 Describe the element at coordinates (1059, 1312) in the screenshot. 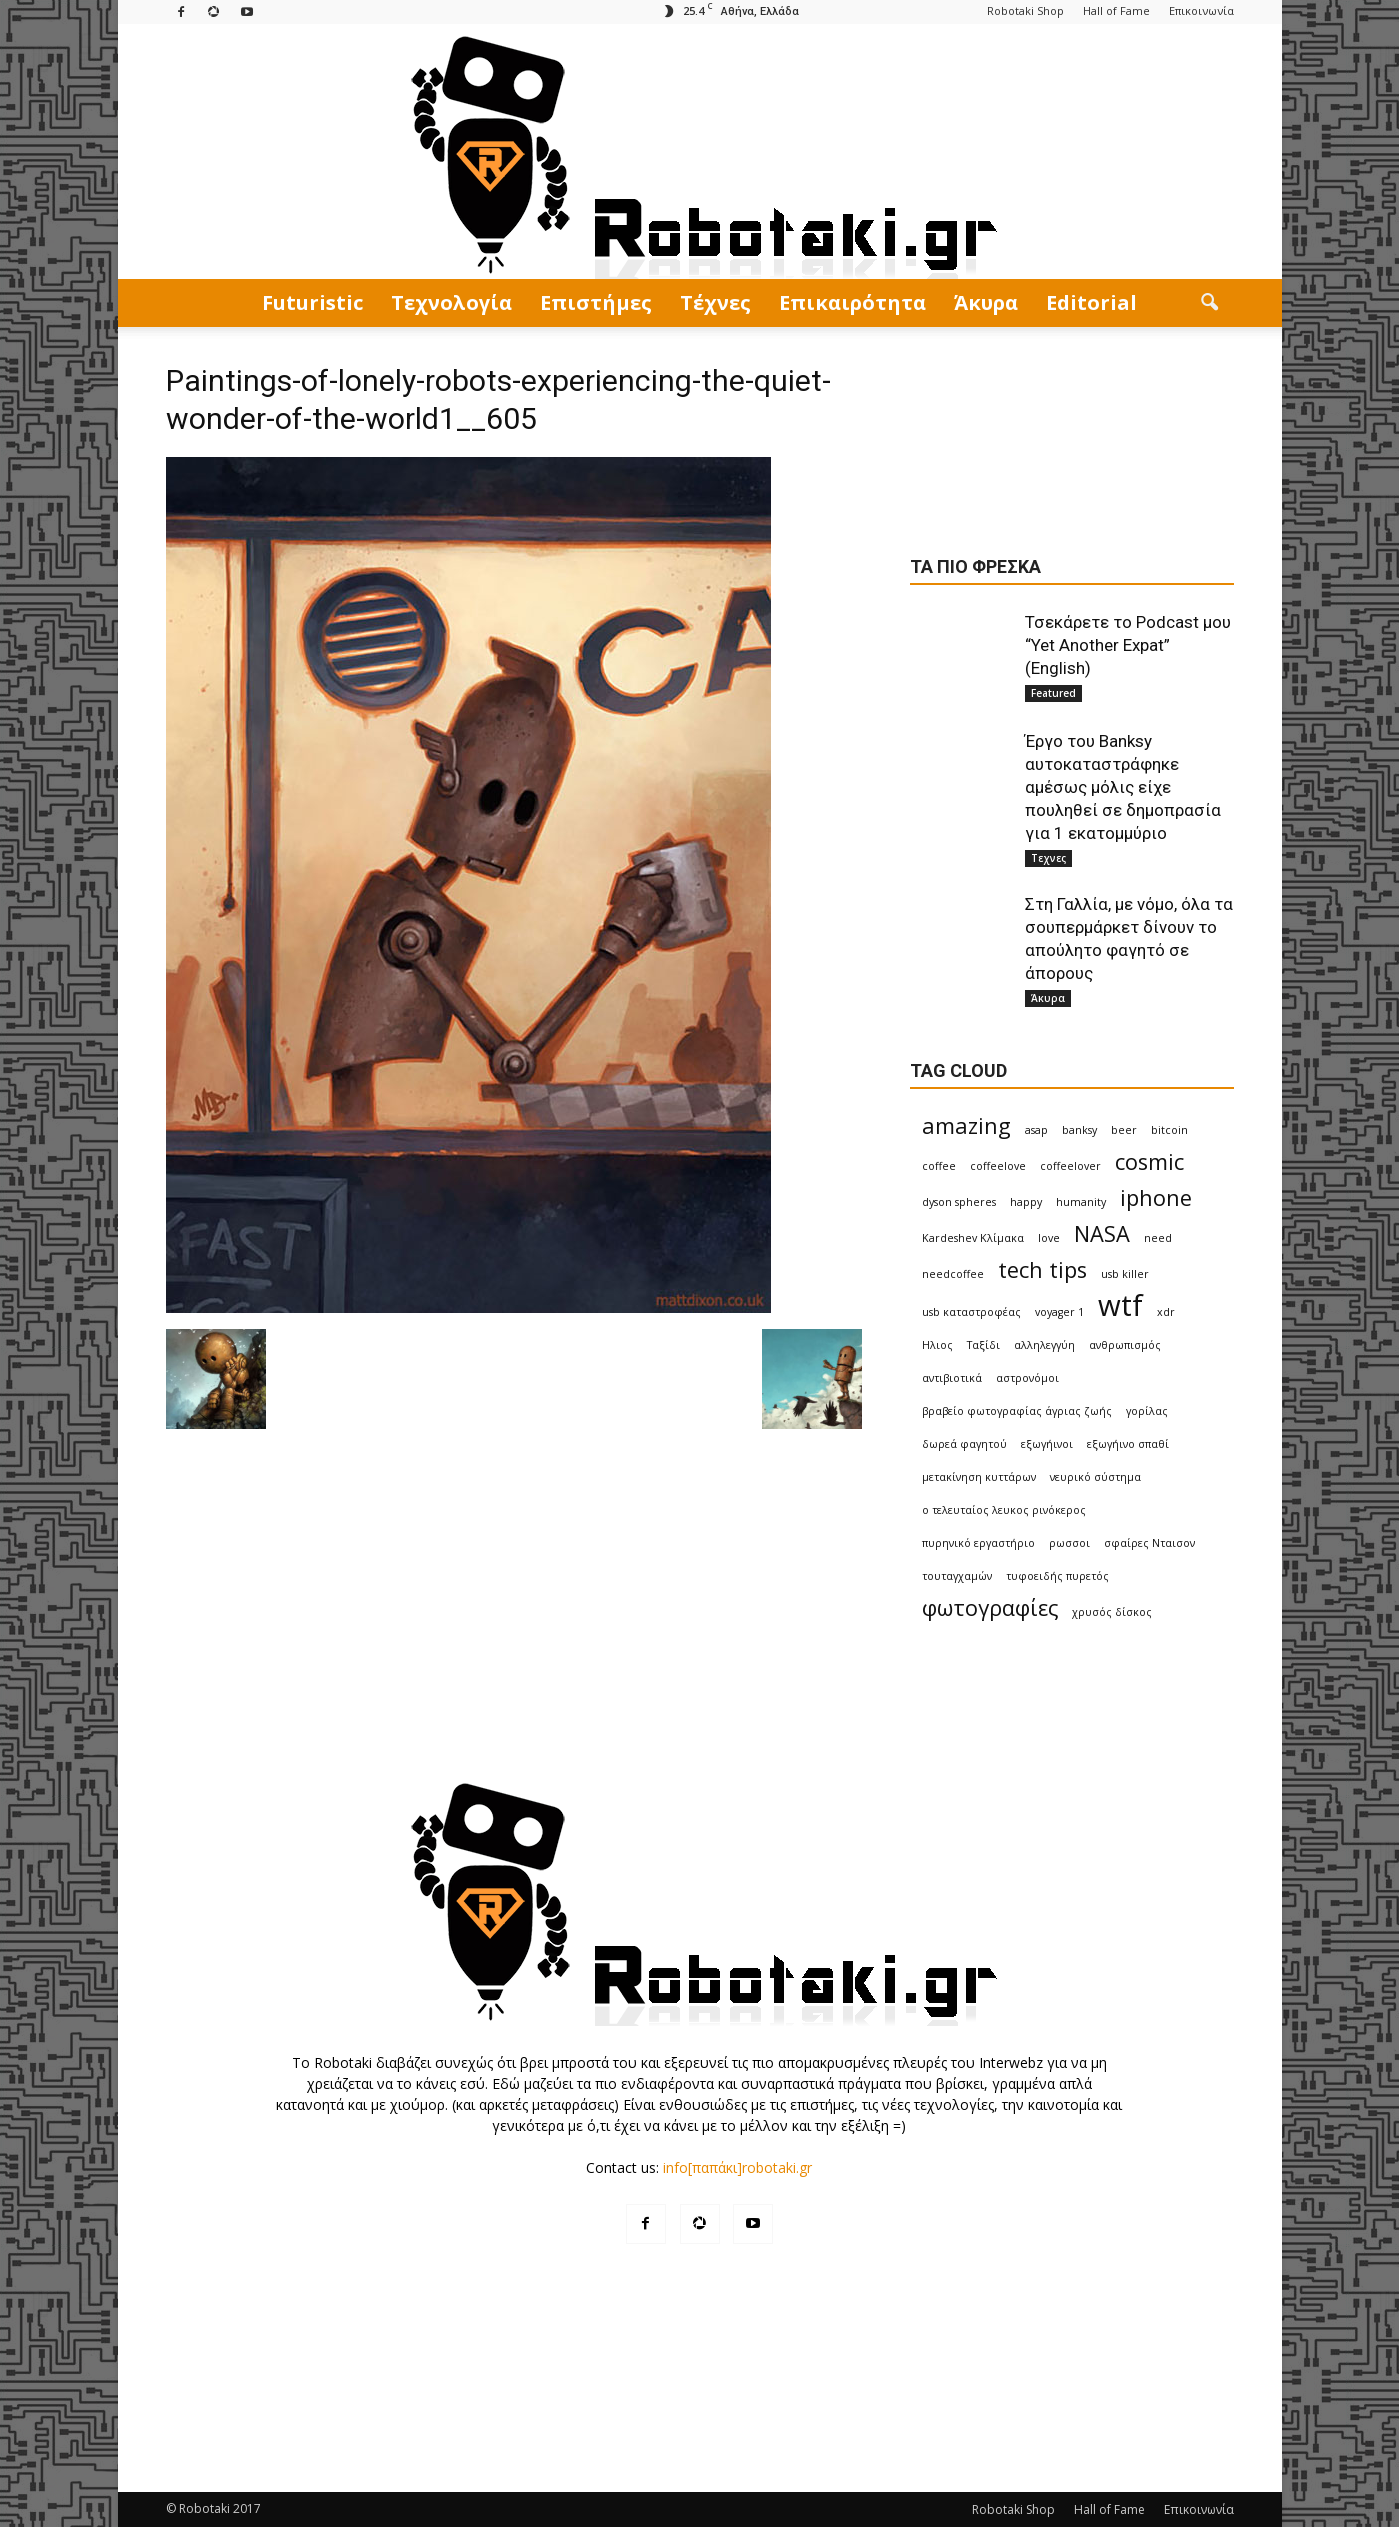

I see `voyager 1 [voyager 1 (1 item)]` at that location.